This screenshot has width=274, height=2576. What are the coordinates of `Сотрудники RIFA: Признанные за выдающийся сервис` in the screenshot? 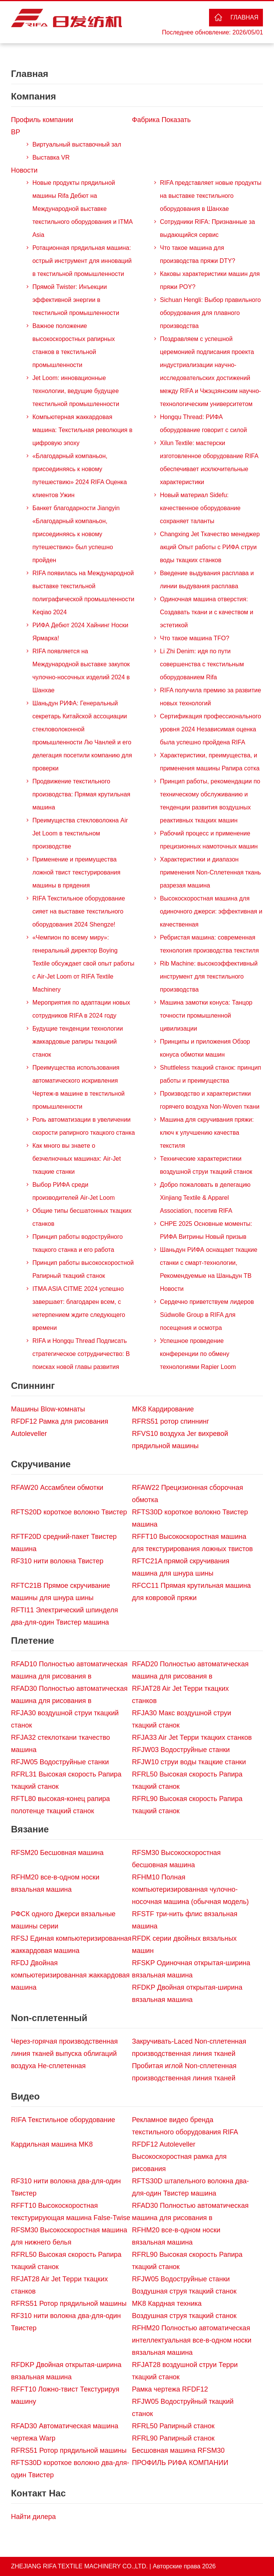 It's located at (207, 228).